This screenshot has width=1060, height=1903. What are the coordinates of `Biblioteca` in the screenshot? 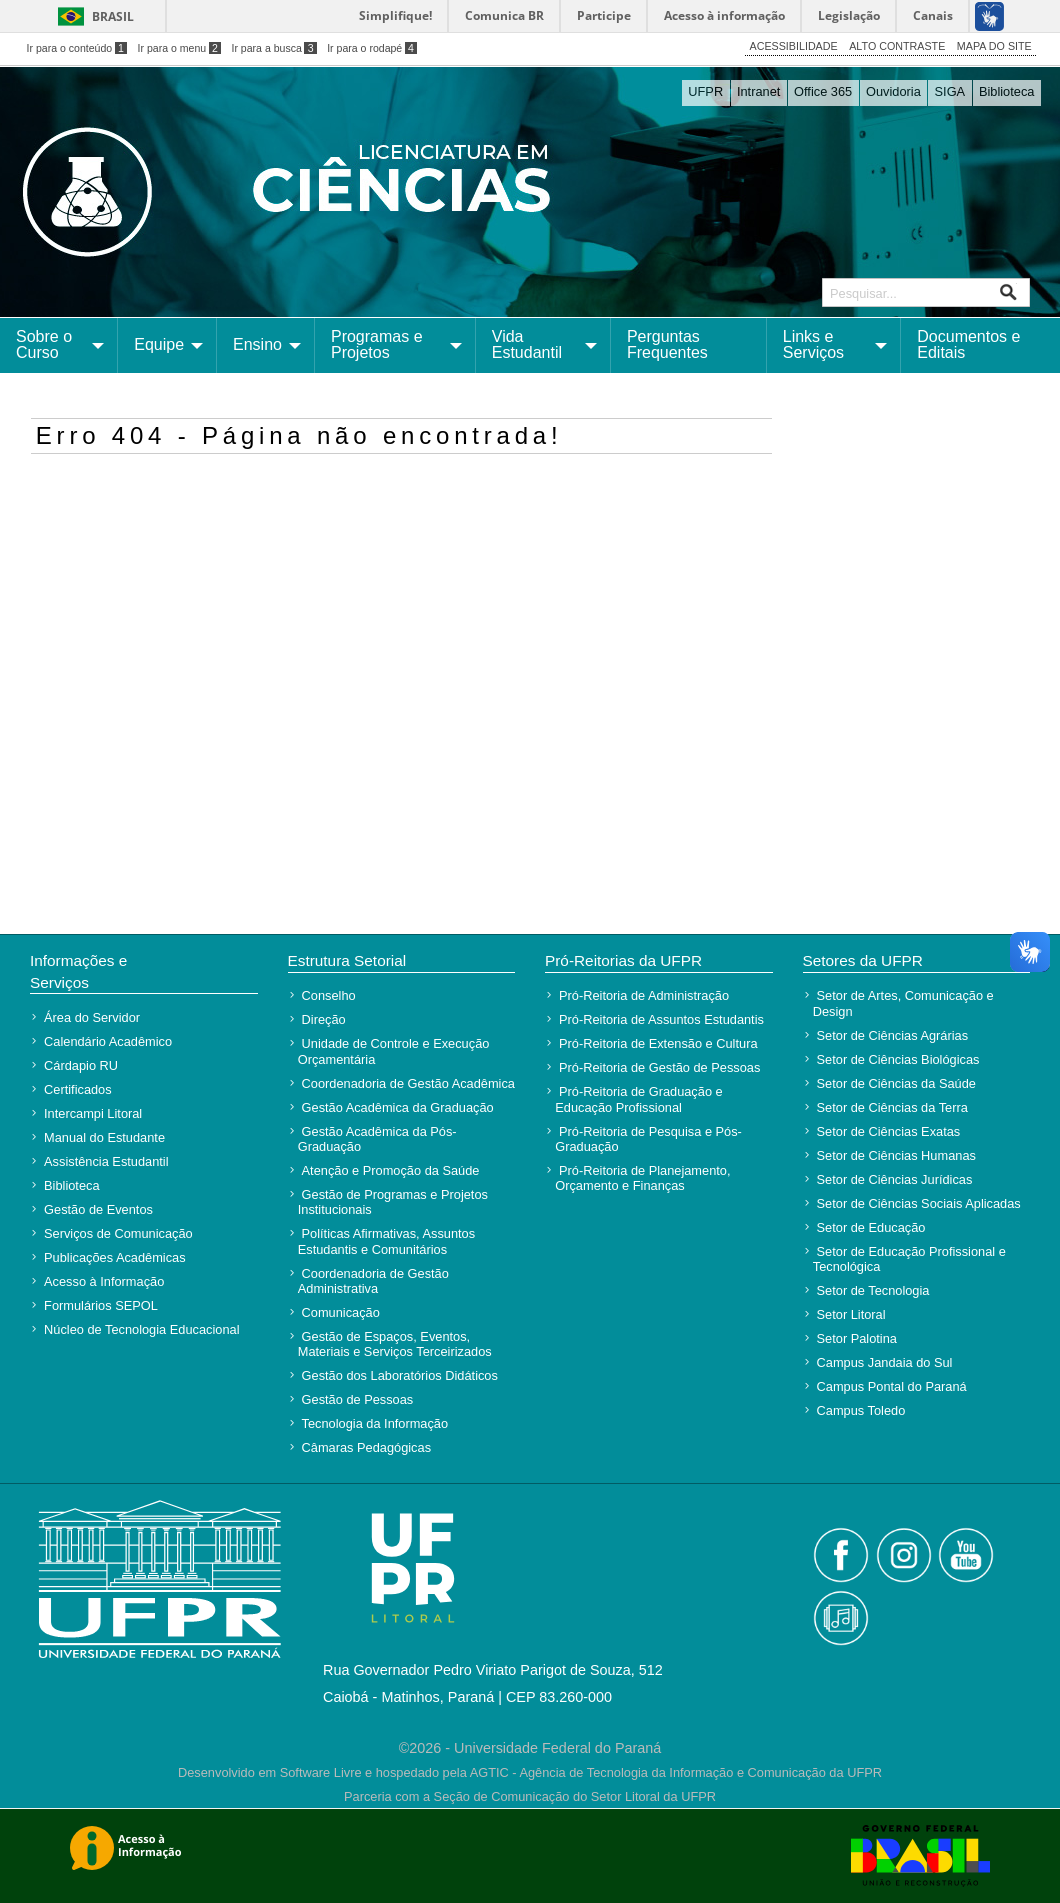 It's located at (1007, 91).